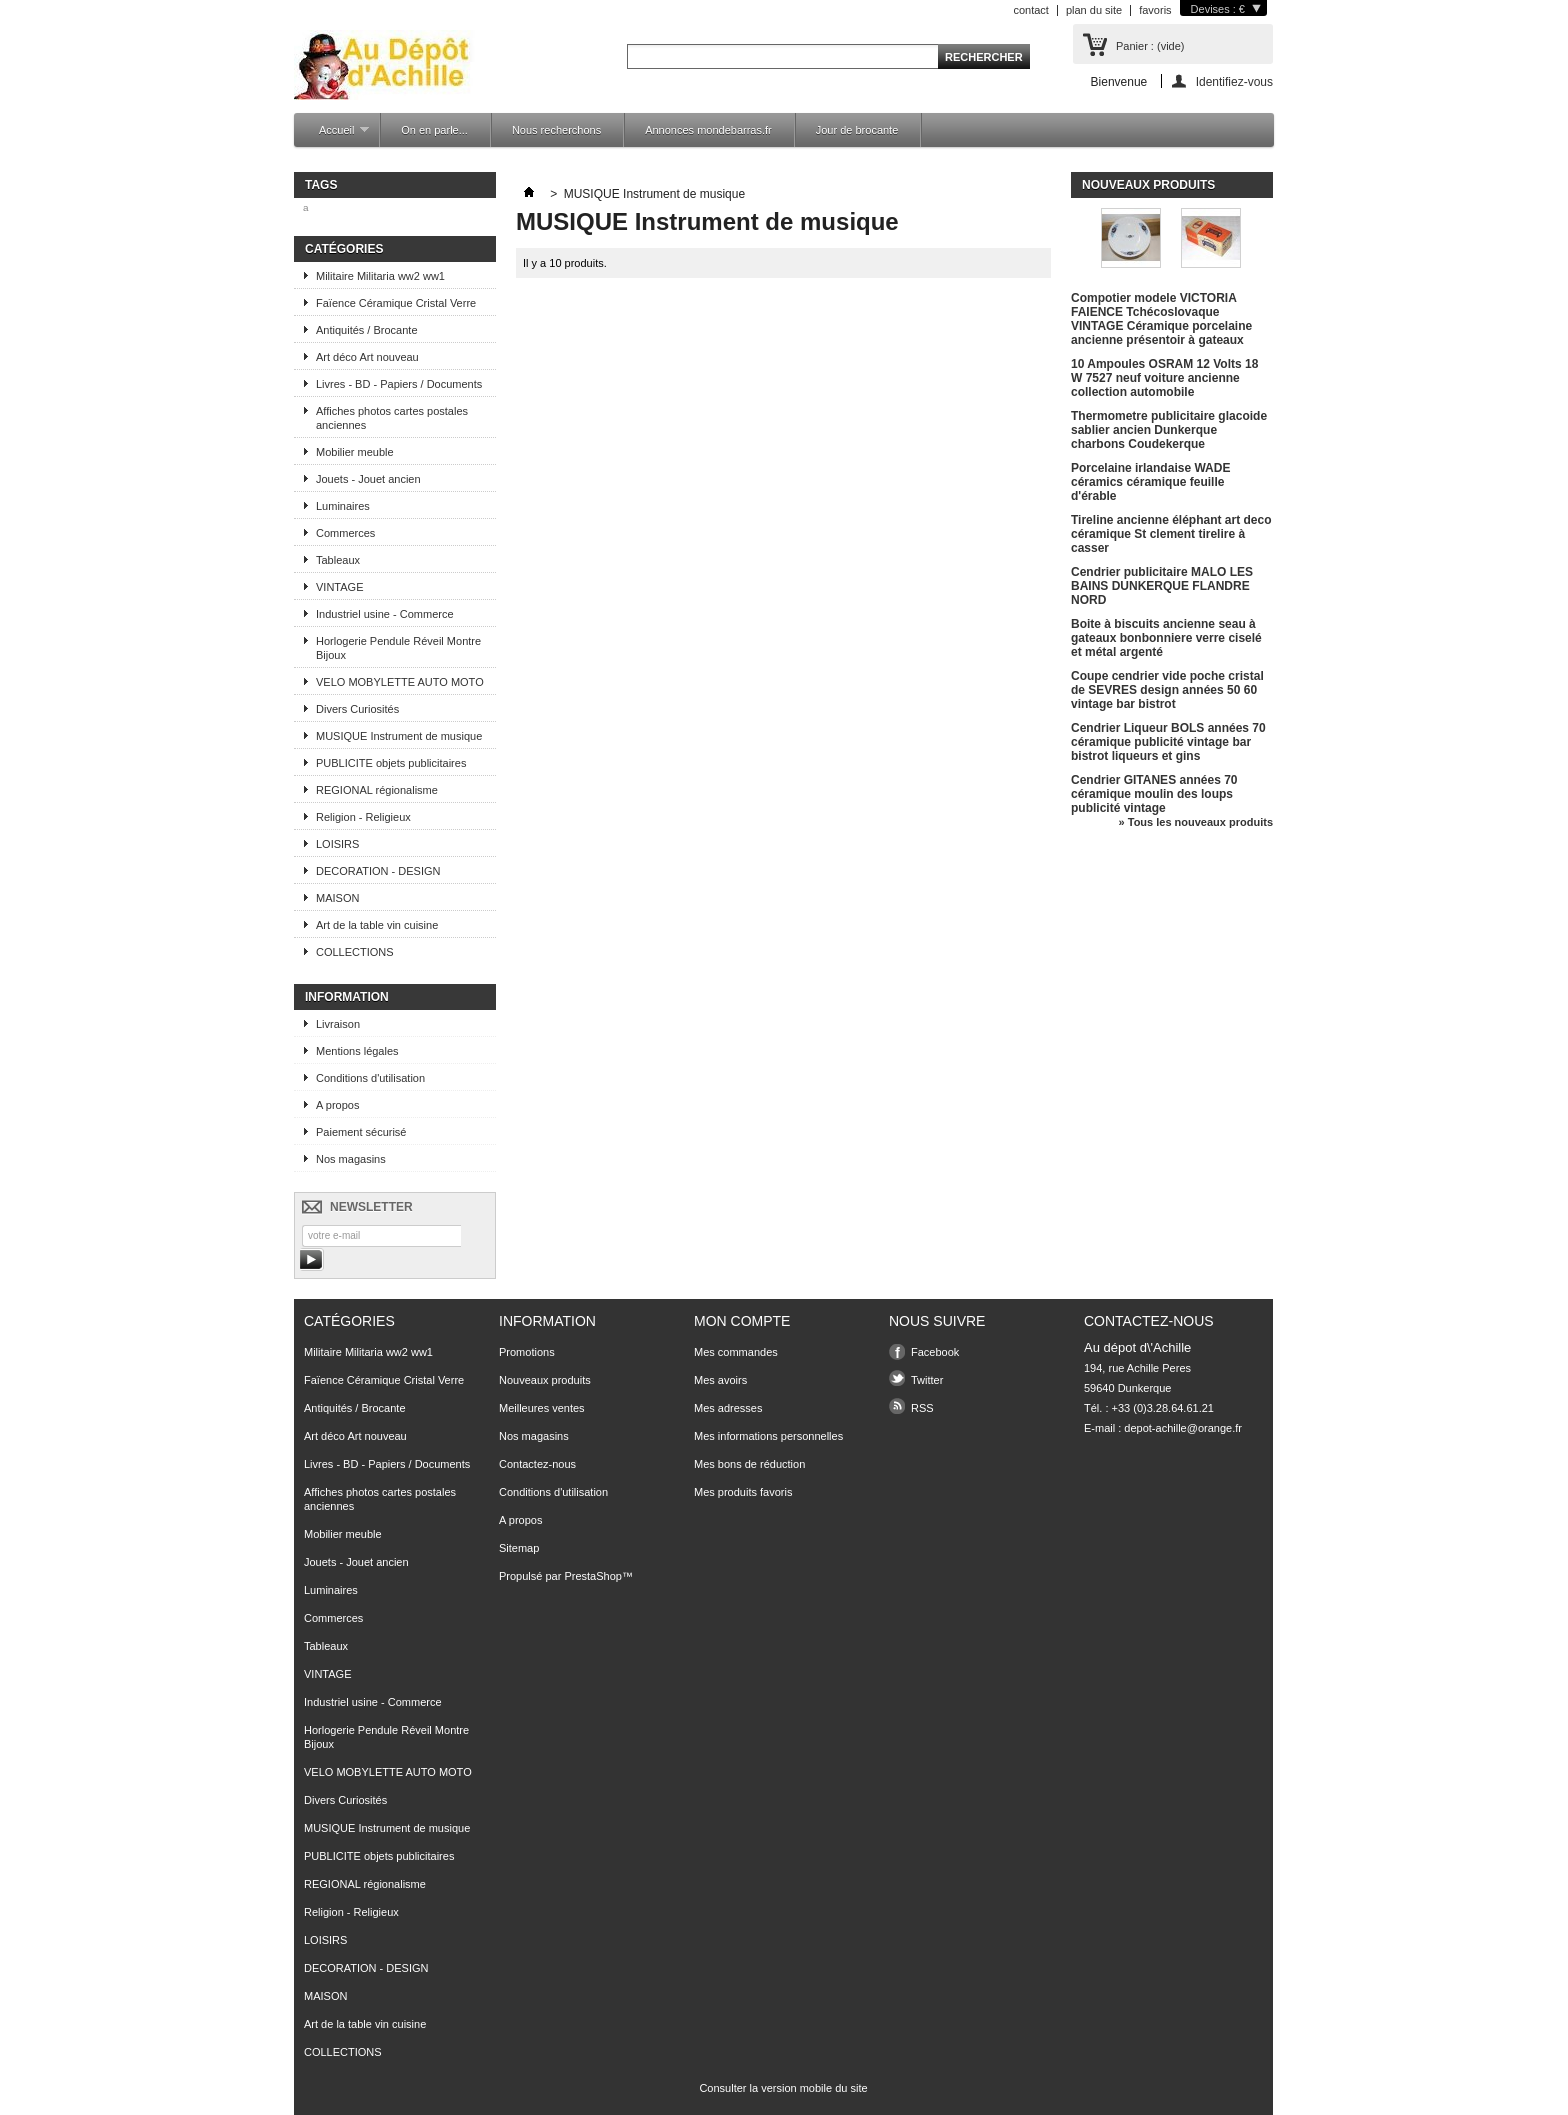 This screenshot has width=1568, height=2115. What do you see at coordinates (542, 1408) in the screenshot?
I see `Meilleures ventes` at bounding box center [542, 1408].